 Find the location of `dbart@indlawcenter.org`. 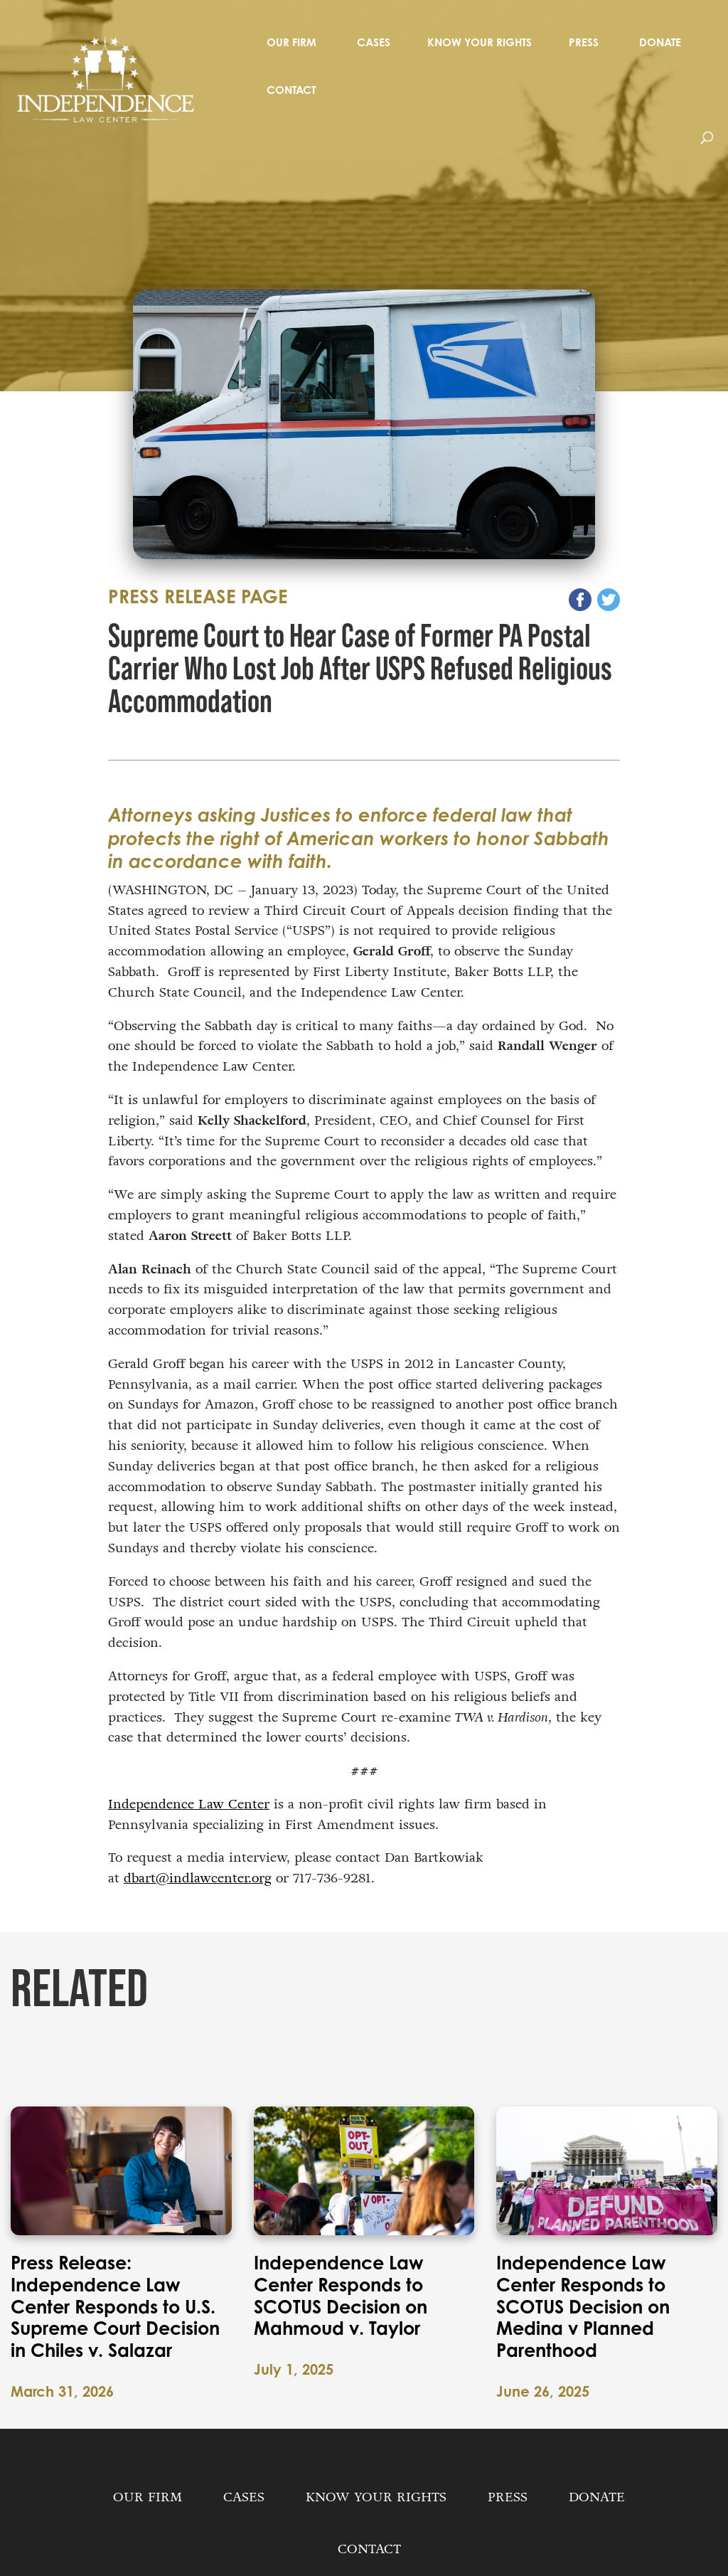

dbart@indlawcenter.org is located at coordinates (198, 1878).